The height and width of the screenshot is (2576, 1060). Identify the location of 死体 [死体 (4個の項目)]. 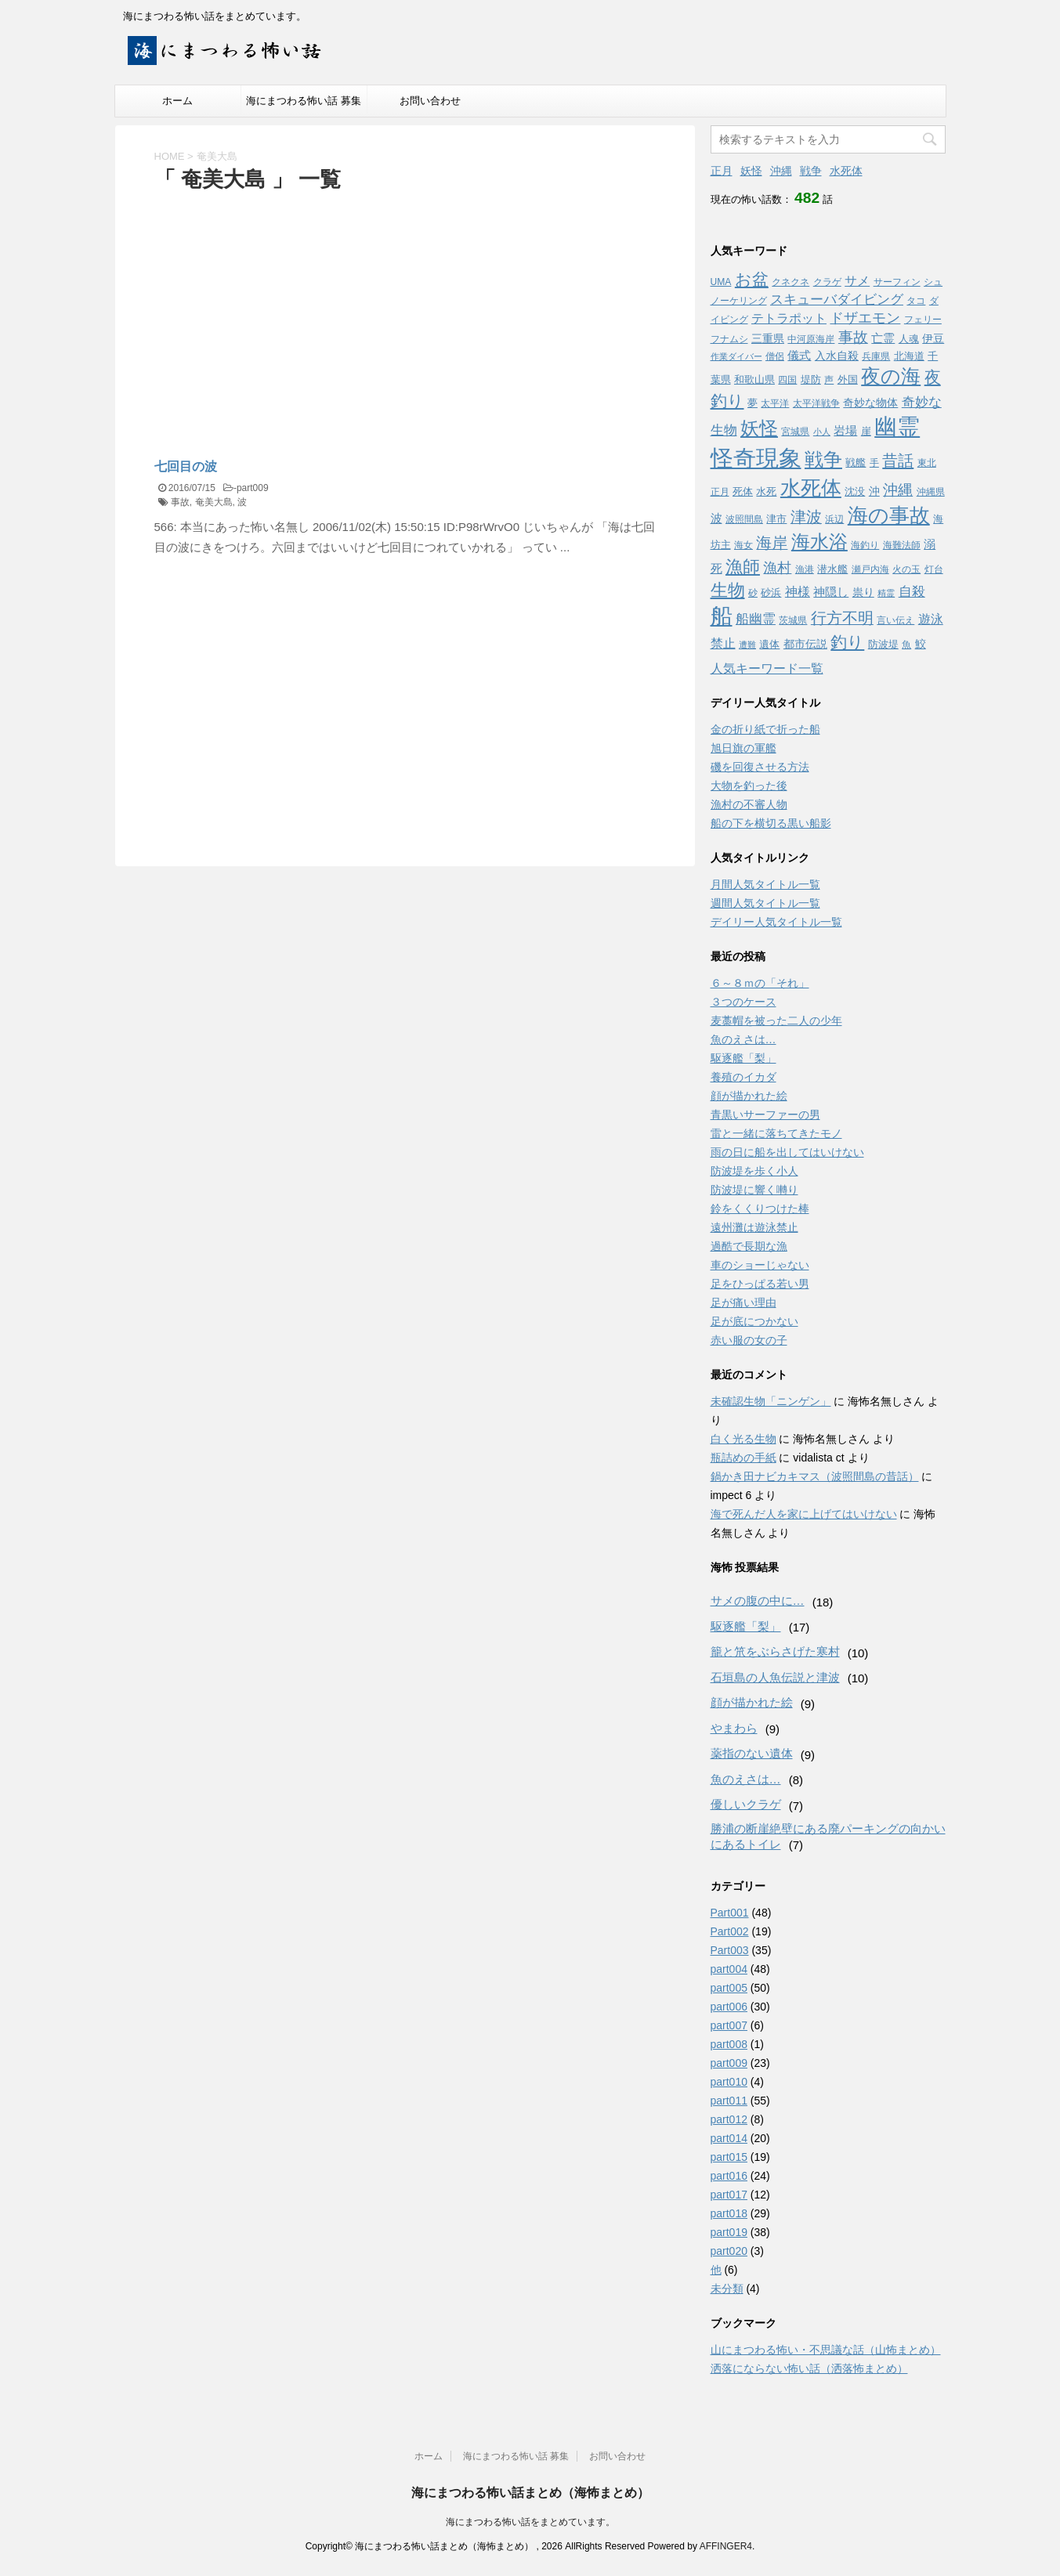
(743, 491).